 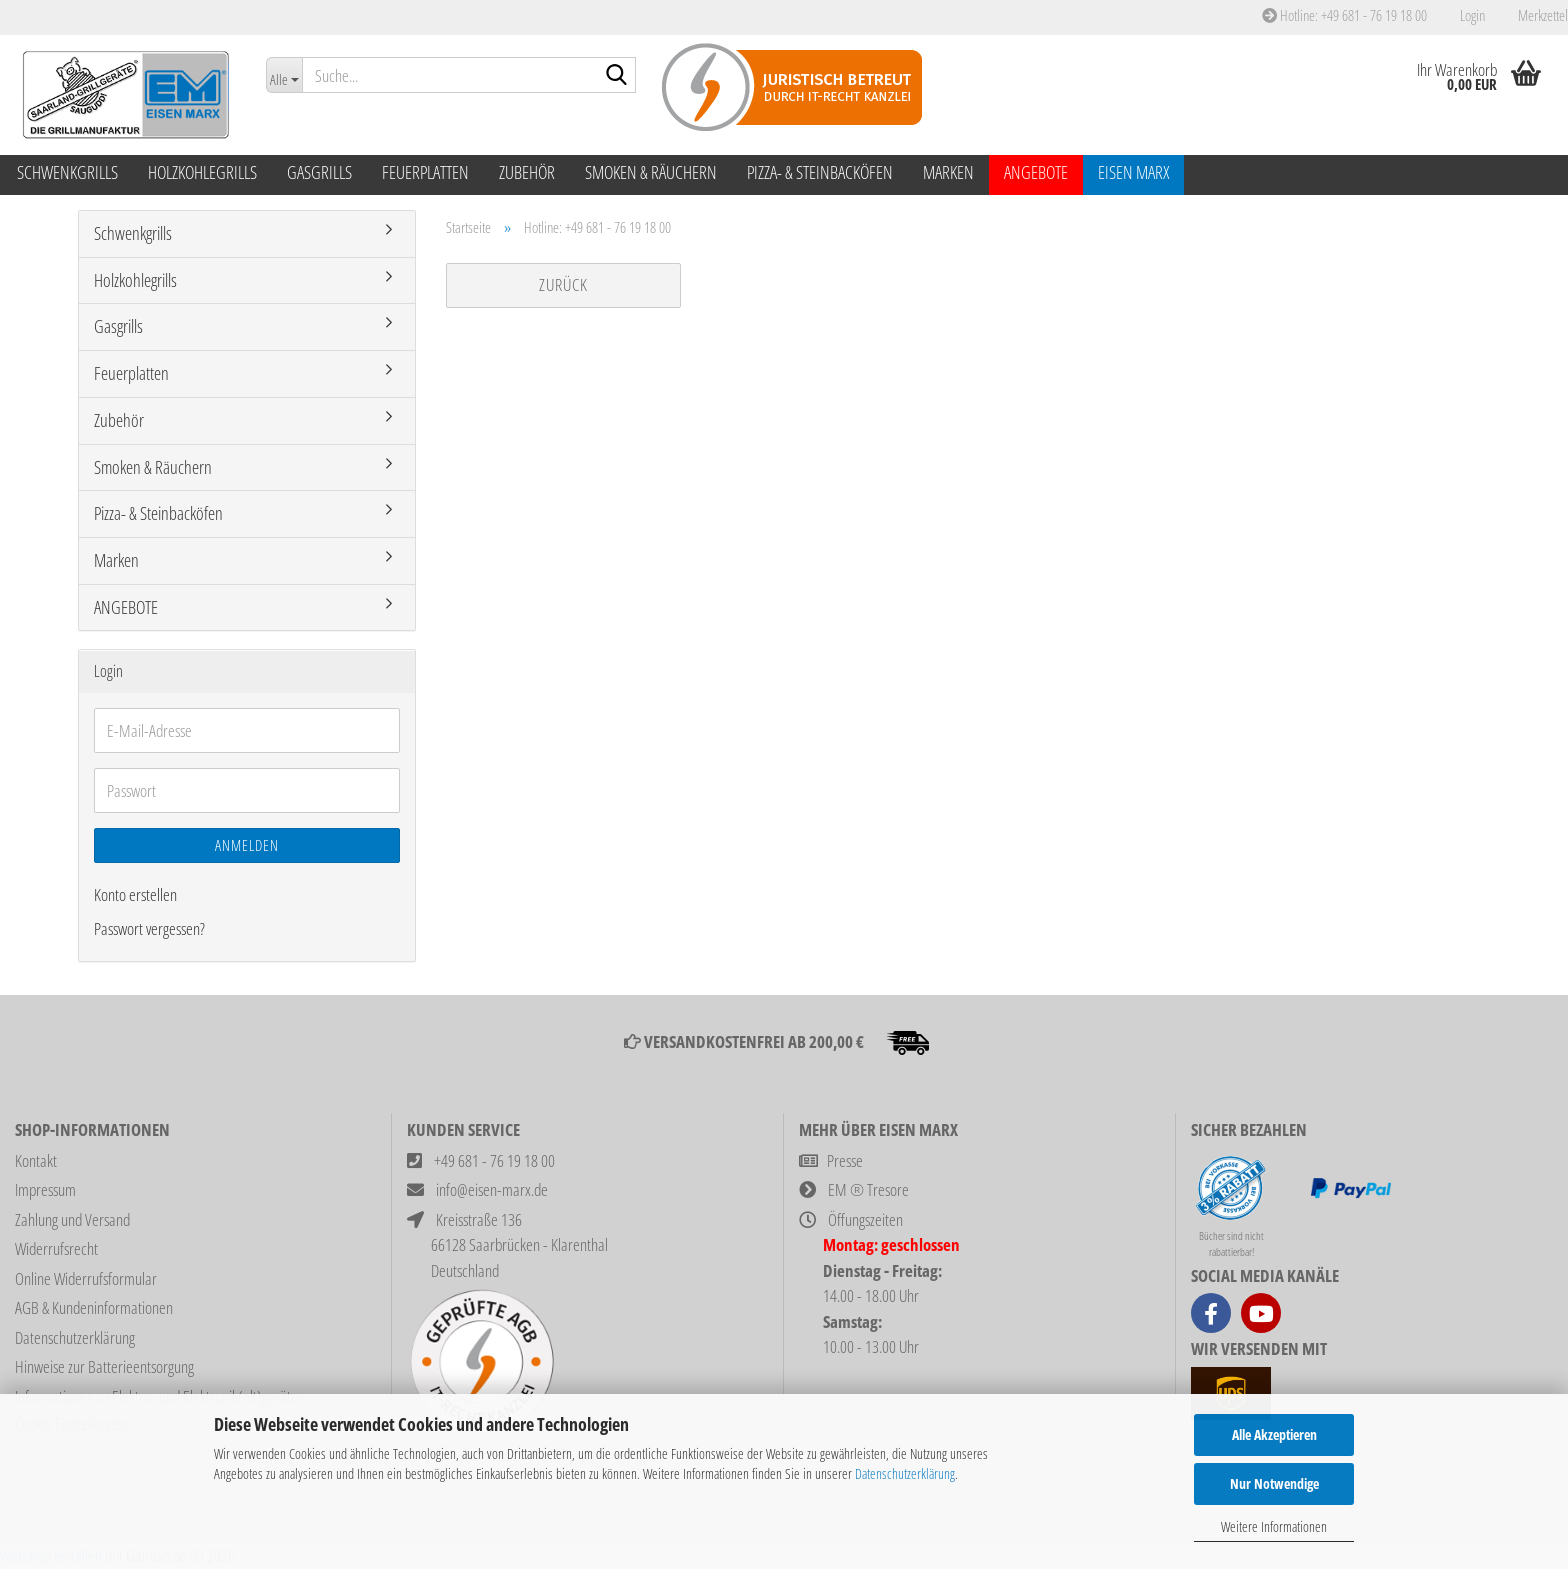 I want to click on Schwenkgrills, so click(x=67, y=172).